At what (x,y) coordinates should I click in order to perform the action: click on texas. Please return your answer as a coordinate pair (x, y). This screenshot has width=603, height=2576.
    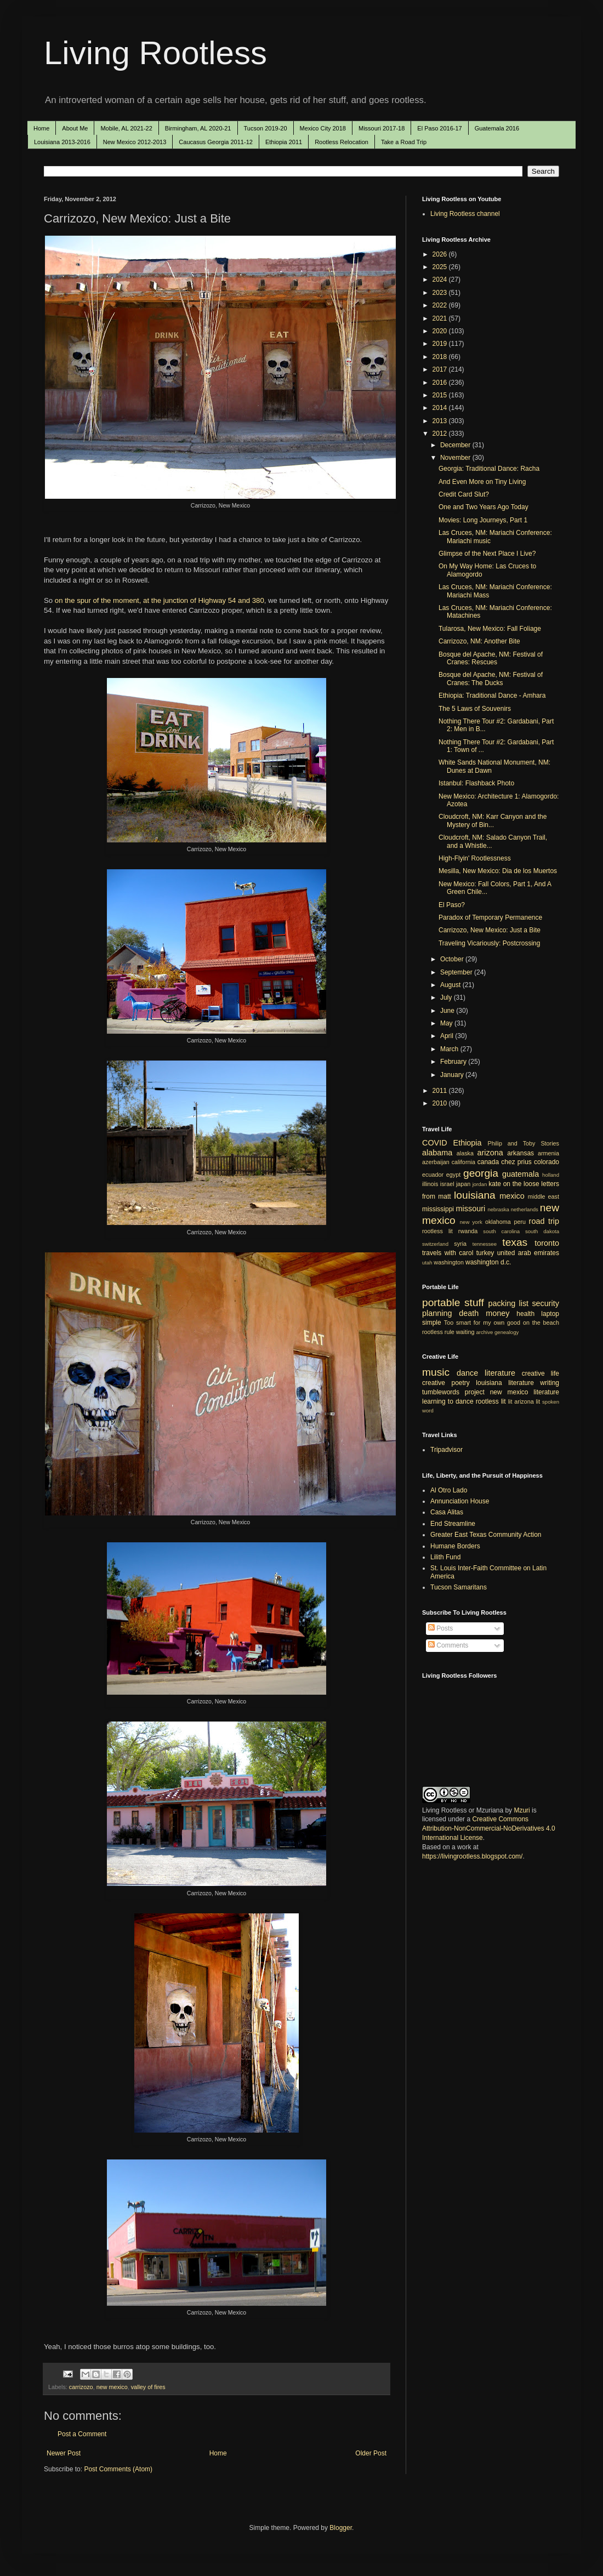
    Looking at the image, I should click on (514, 1242).